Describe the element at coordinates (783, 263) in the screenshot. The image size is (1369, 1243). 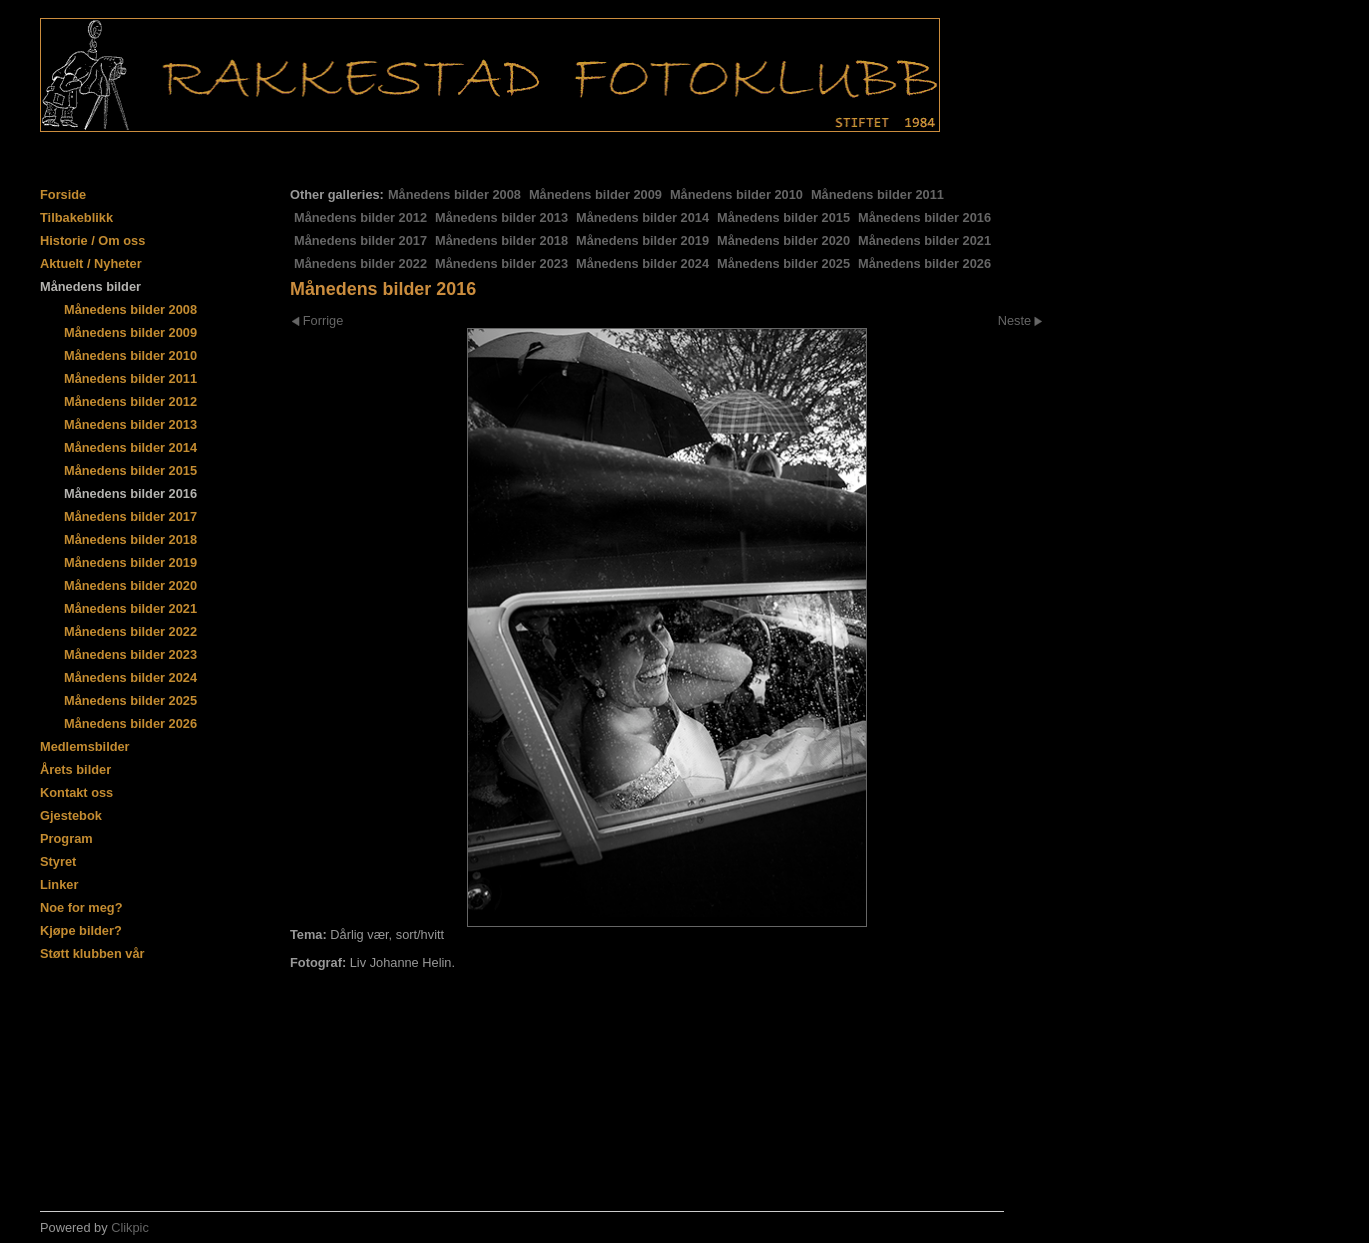
I see `Månedens bilder 2025` at that location.